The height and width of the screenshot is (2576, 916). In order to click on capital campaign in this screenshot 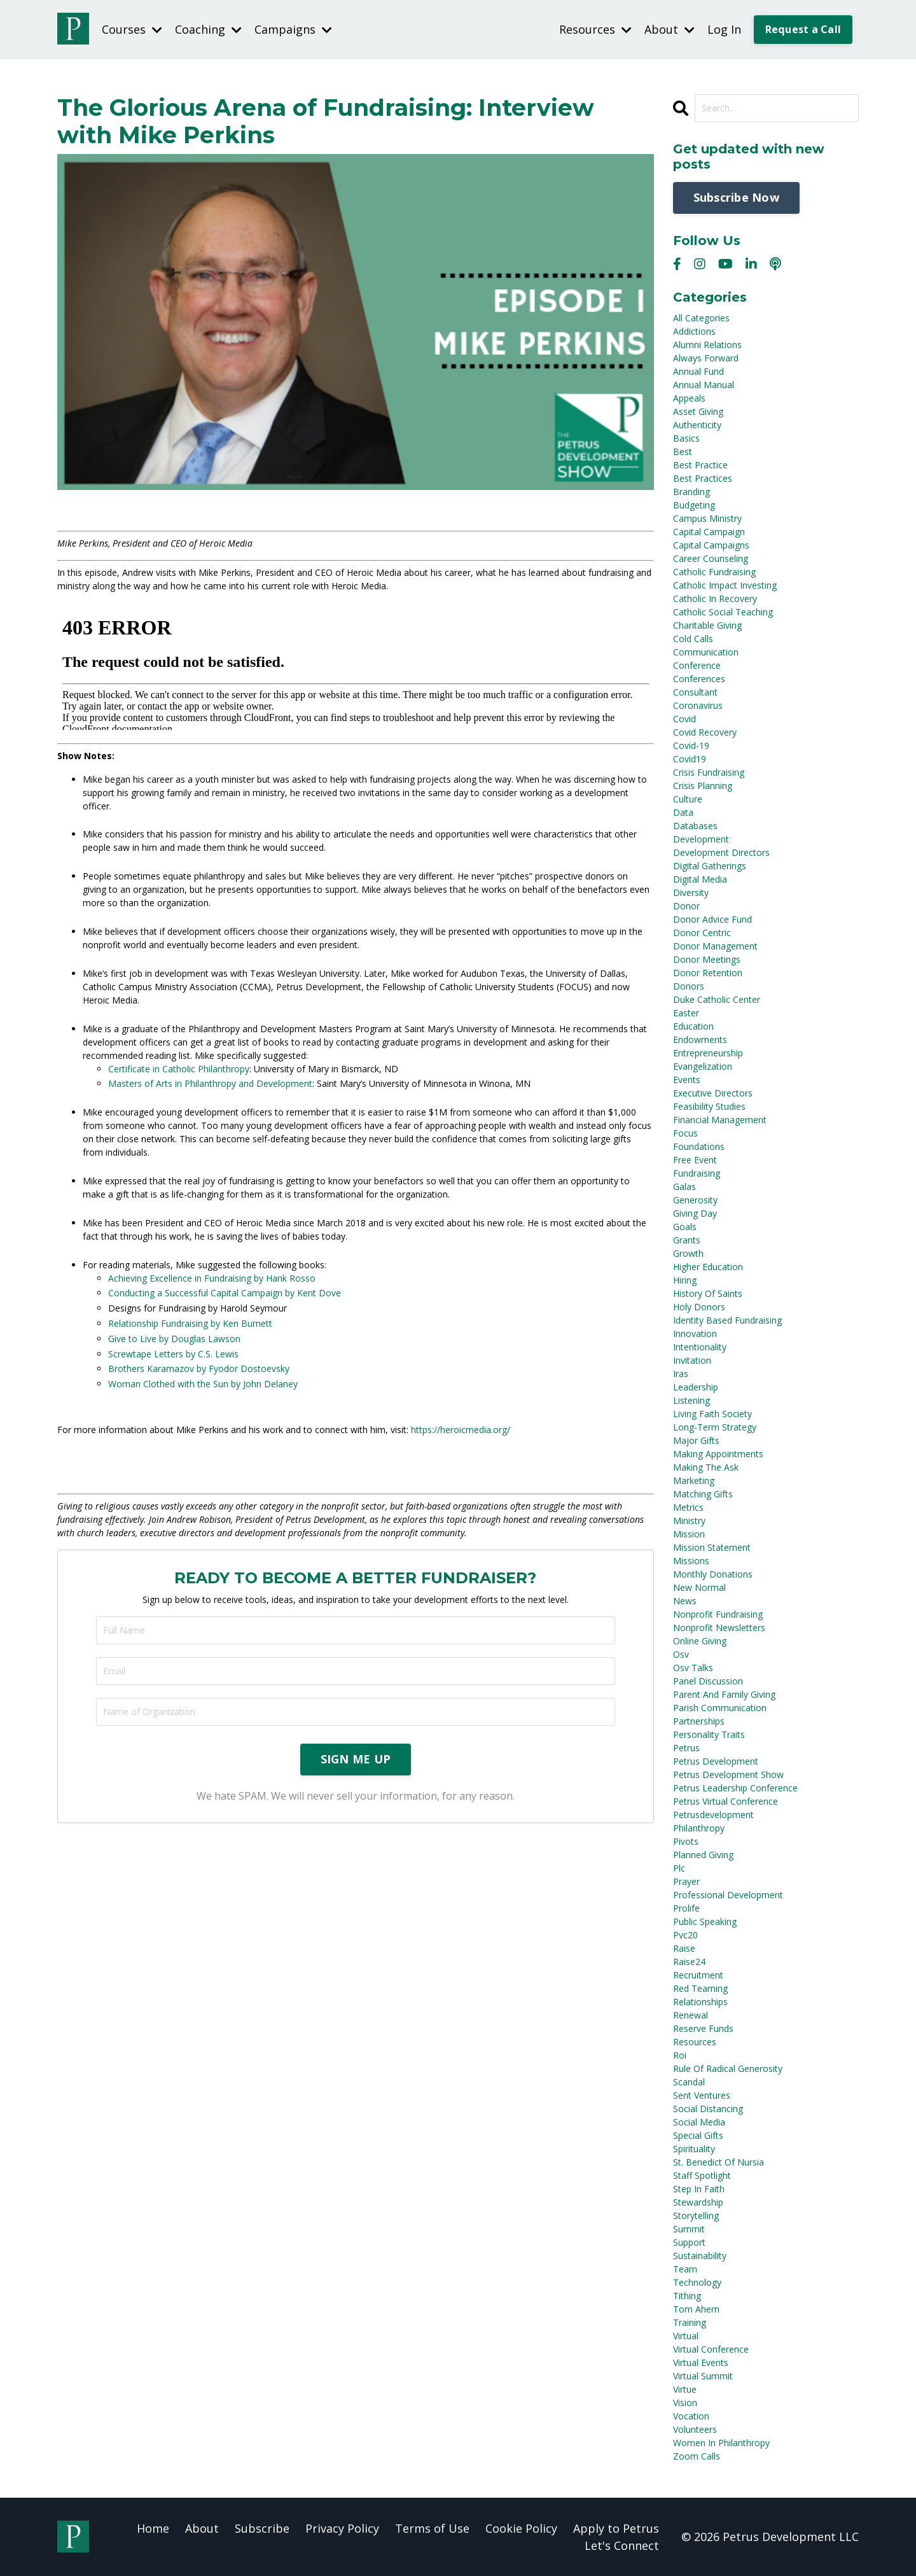, I will do `click(709, 531)`.